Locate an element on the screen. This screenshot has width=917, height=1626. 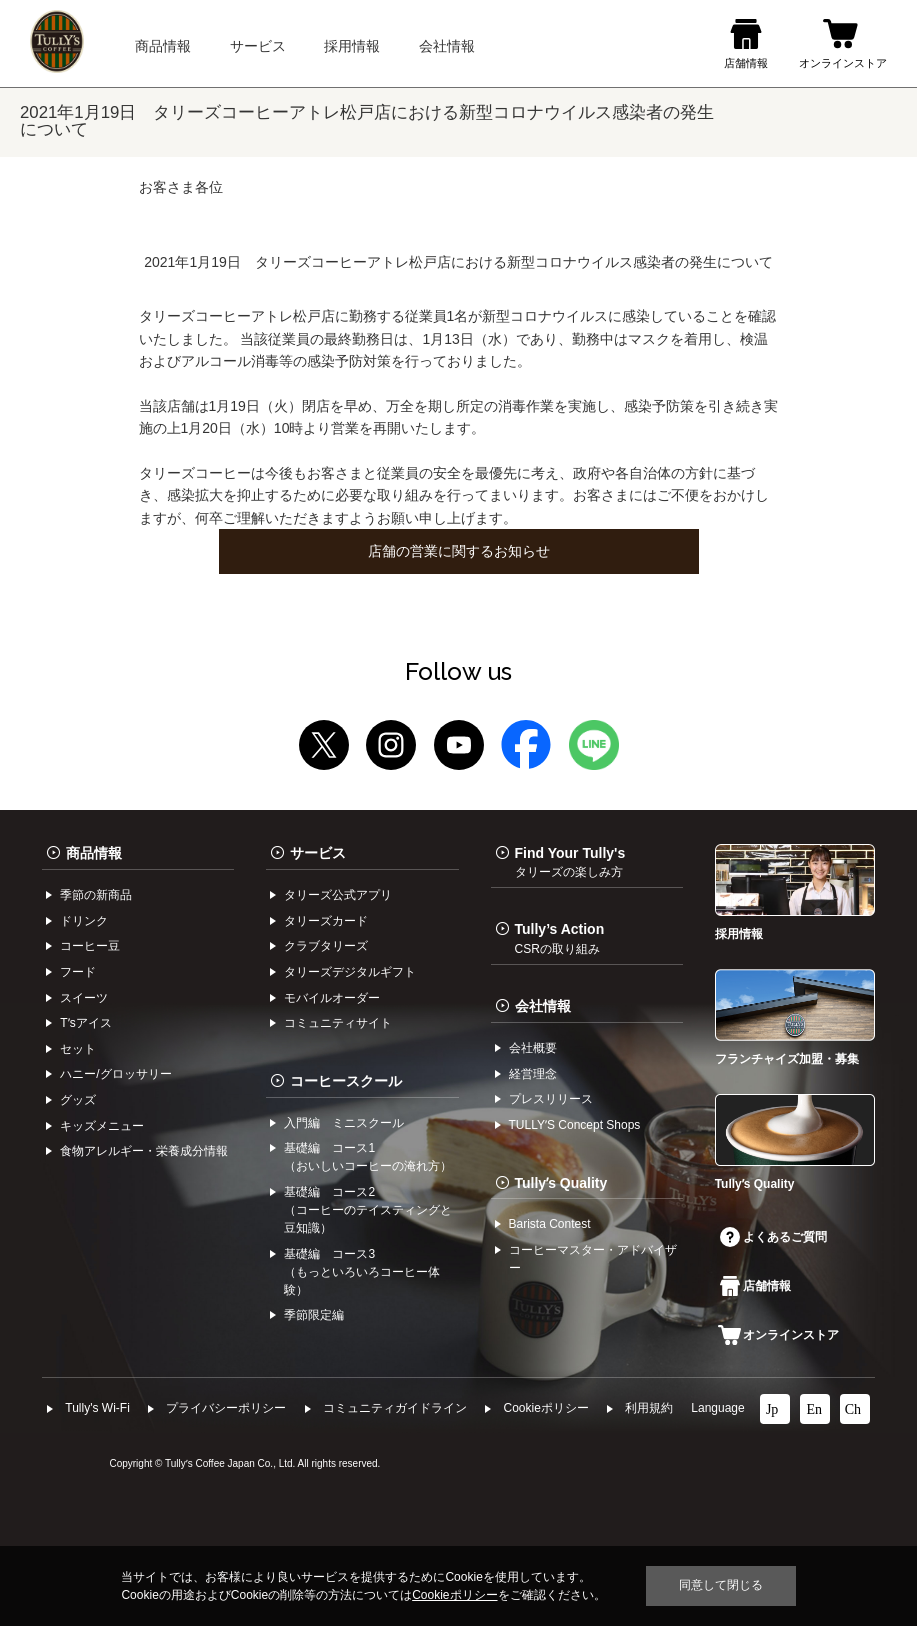
グッズ is located at coordinates (78, 1100).